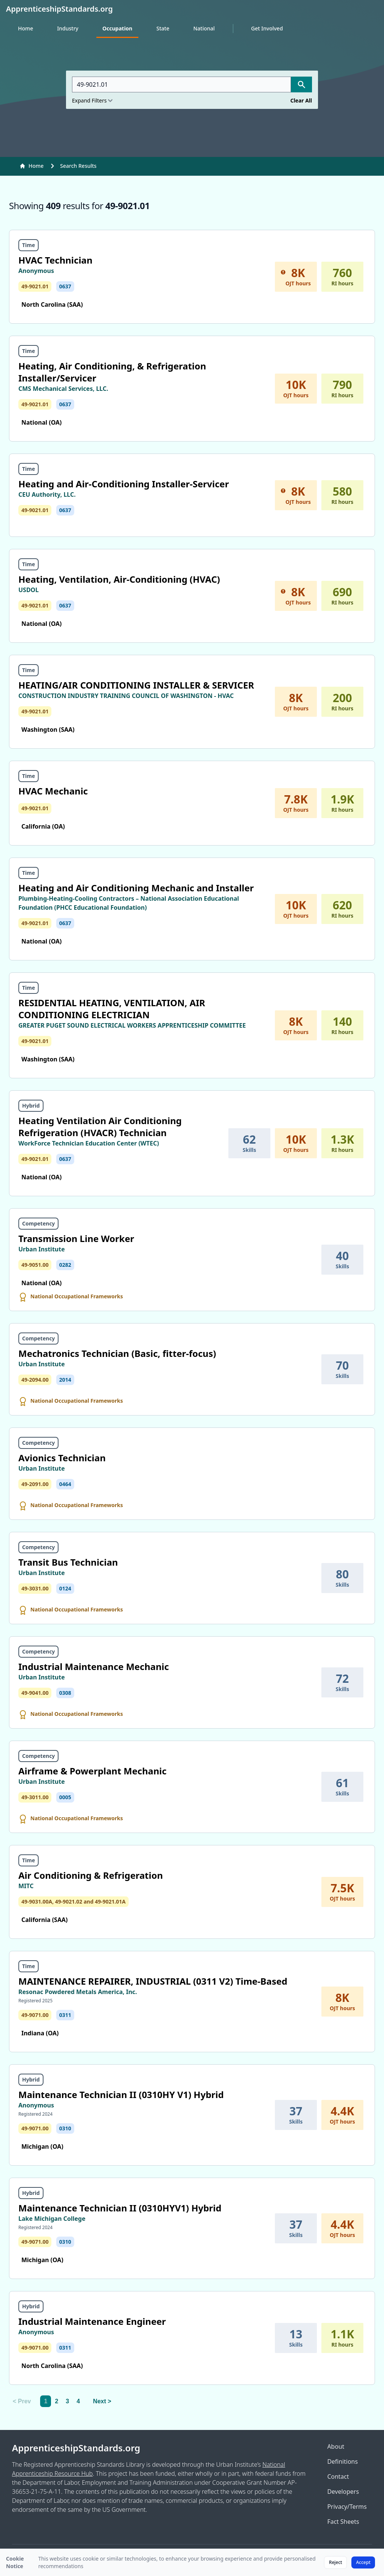  I want to click on Airframe & Powerplant Mechanic, so click(92, 1771).